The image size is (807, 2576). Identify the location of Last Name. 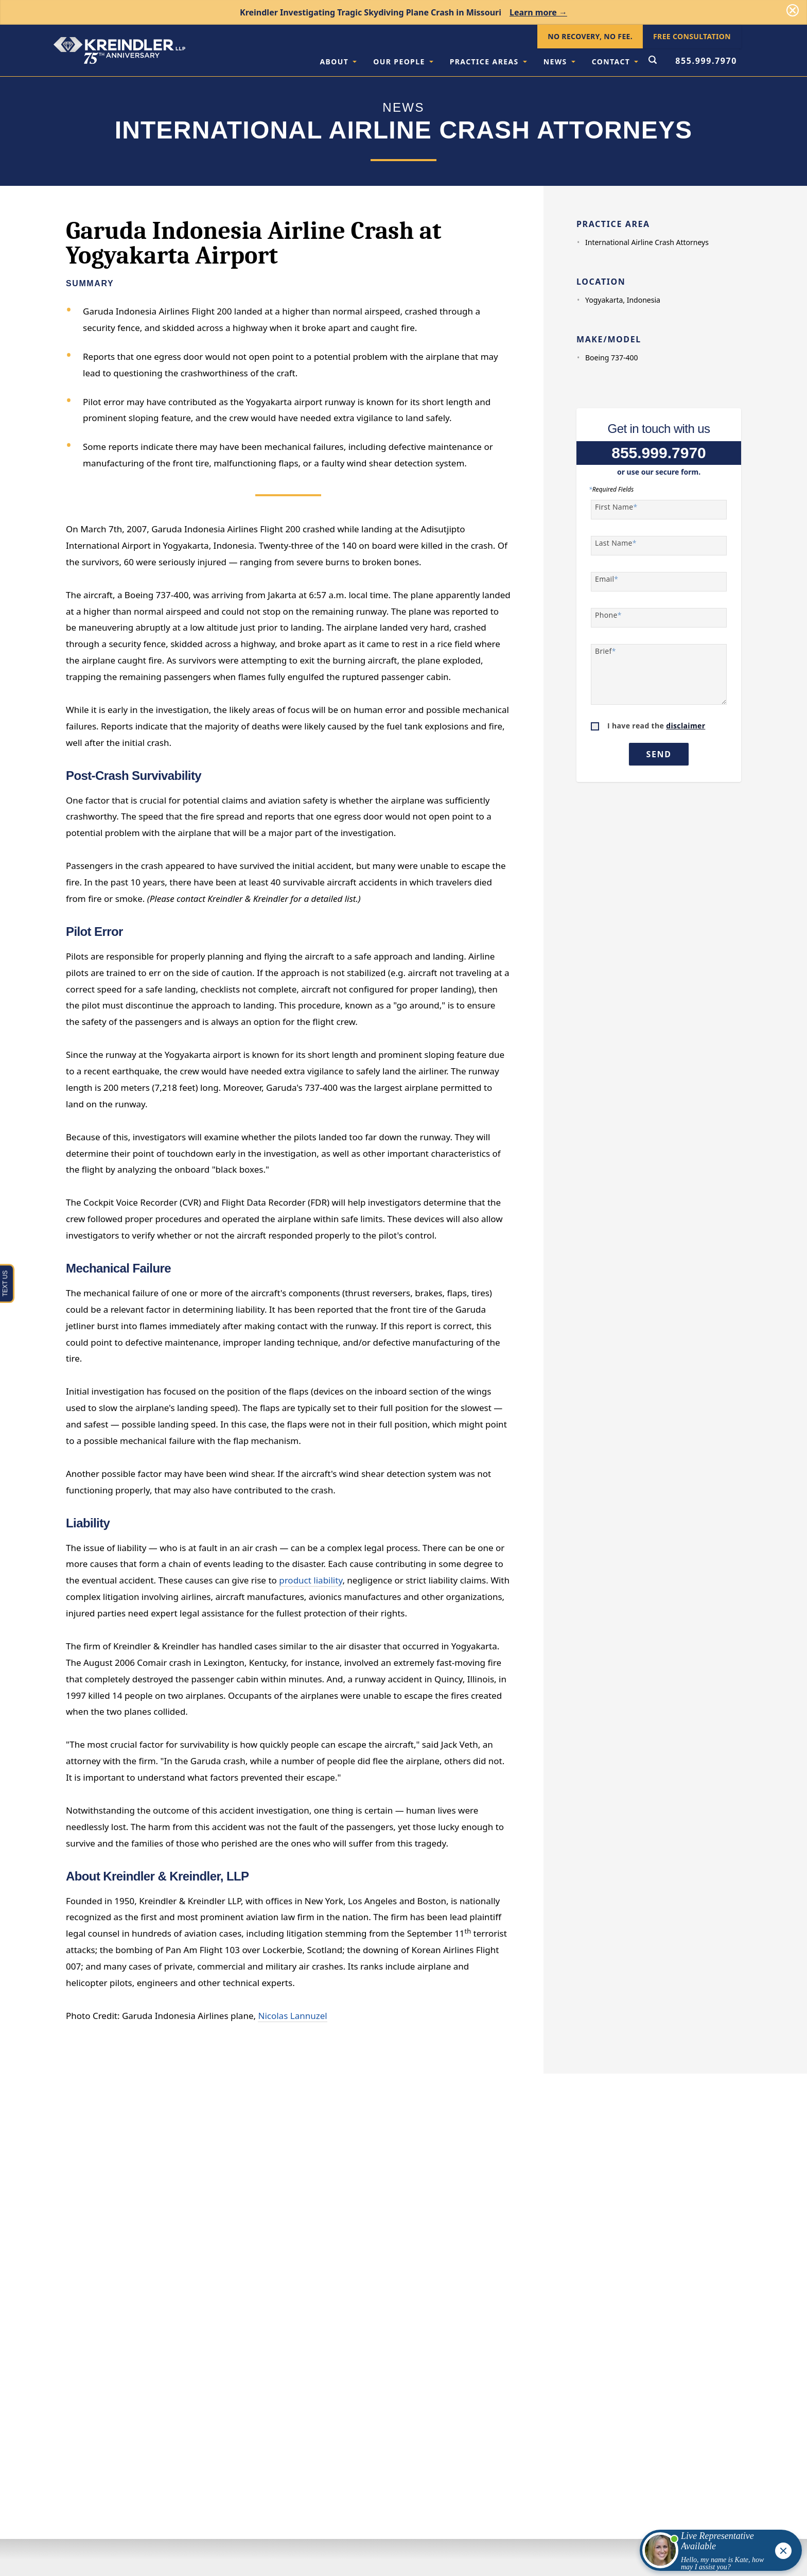
(616, 543).